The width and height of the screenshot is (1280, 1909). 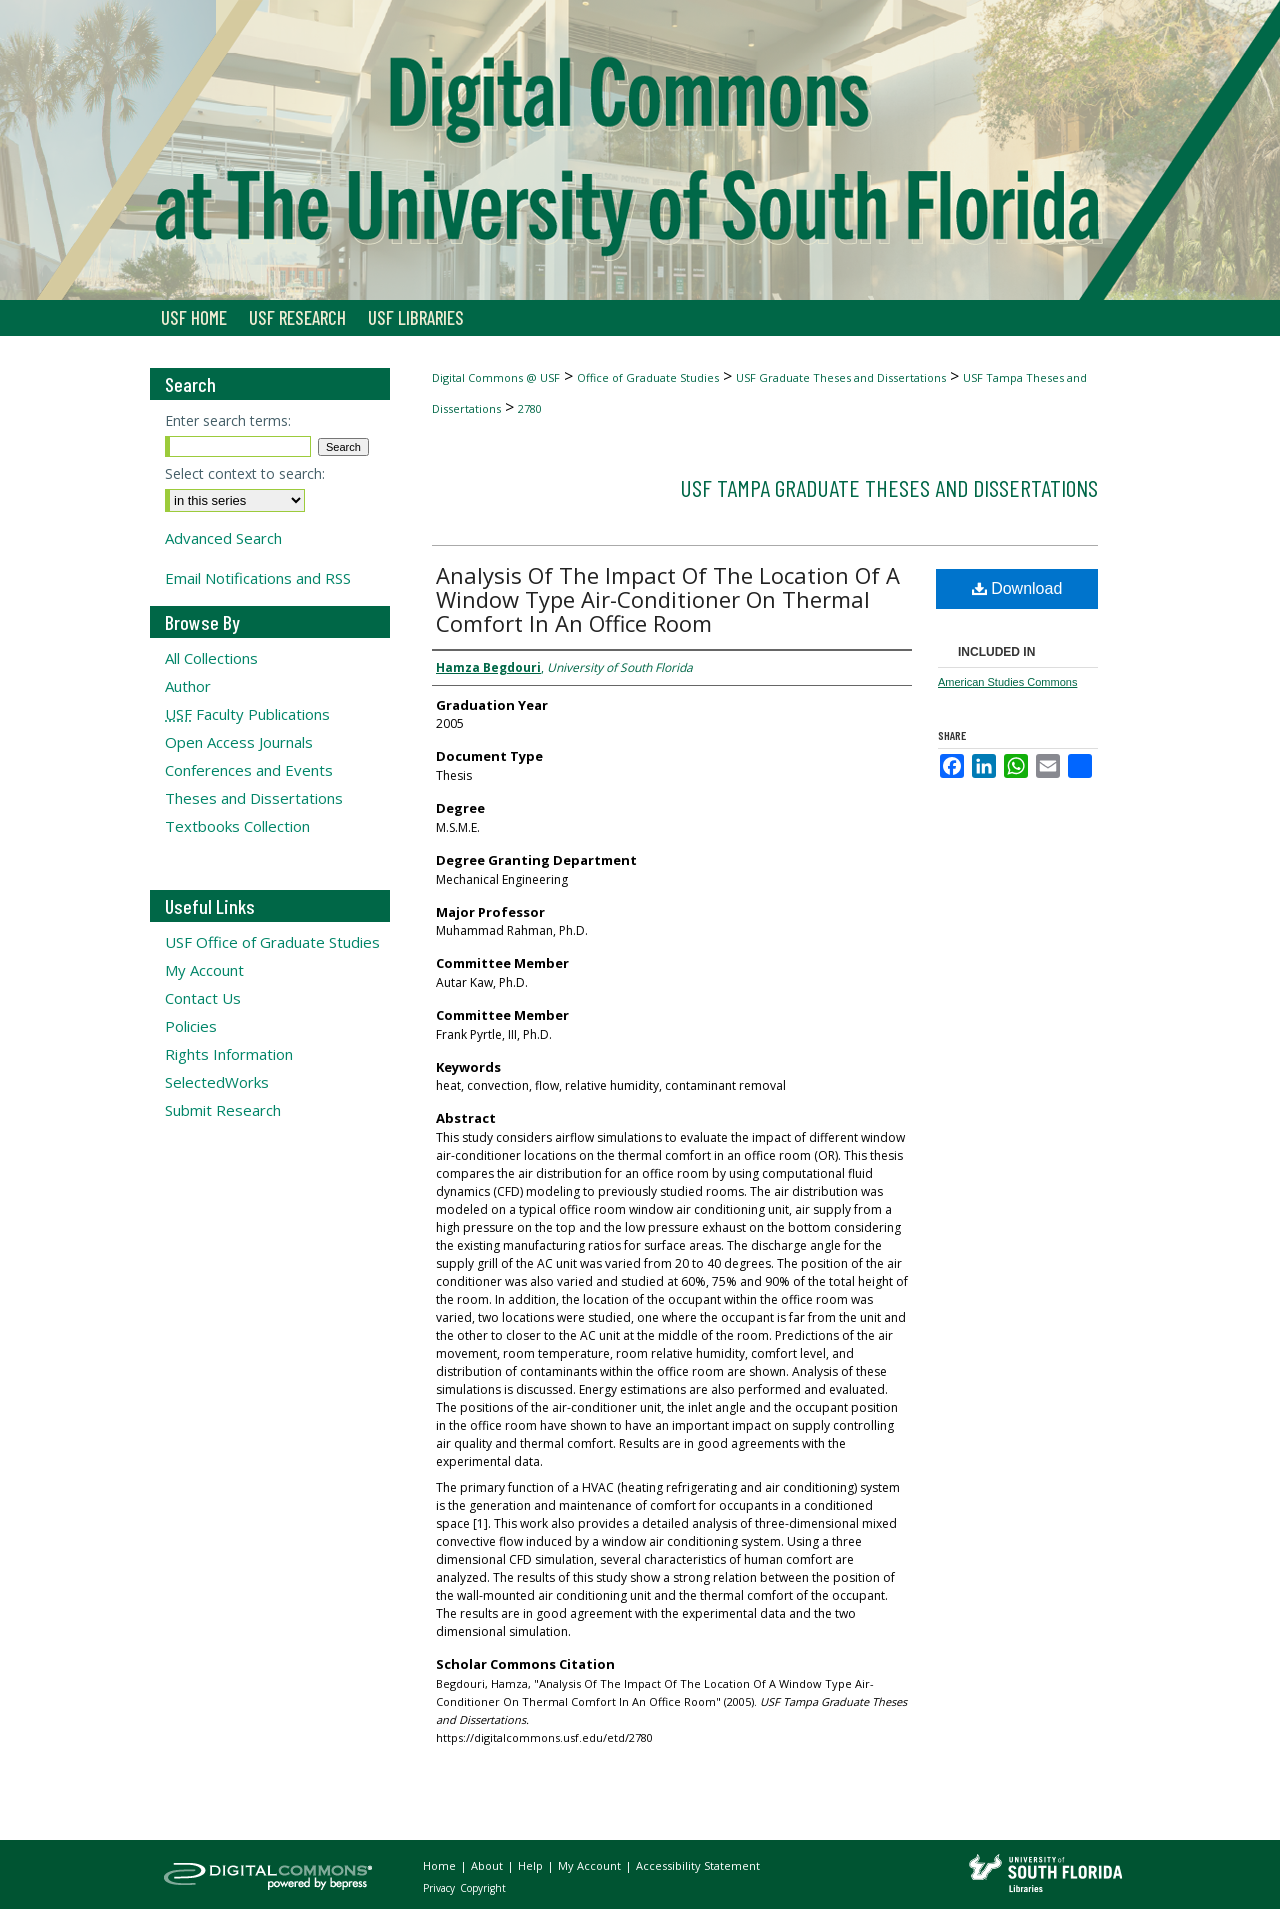 I want to click on 2780, so click(x=530, y=408).